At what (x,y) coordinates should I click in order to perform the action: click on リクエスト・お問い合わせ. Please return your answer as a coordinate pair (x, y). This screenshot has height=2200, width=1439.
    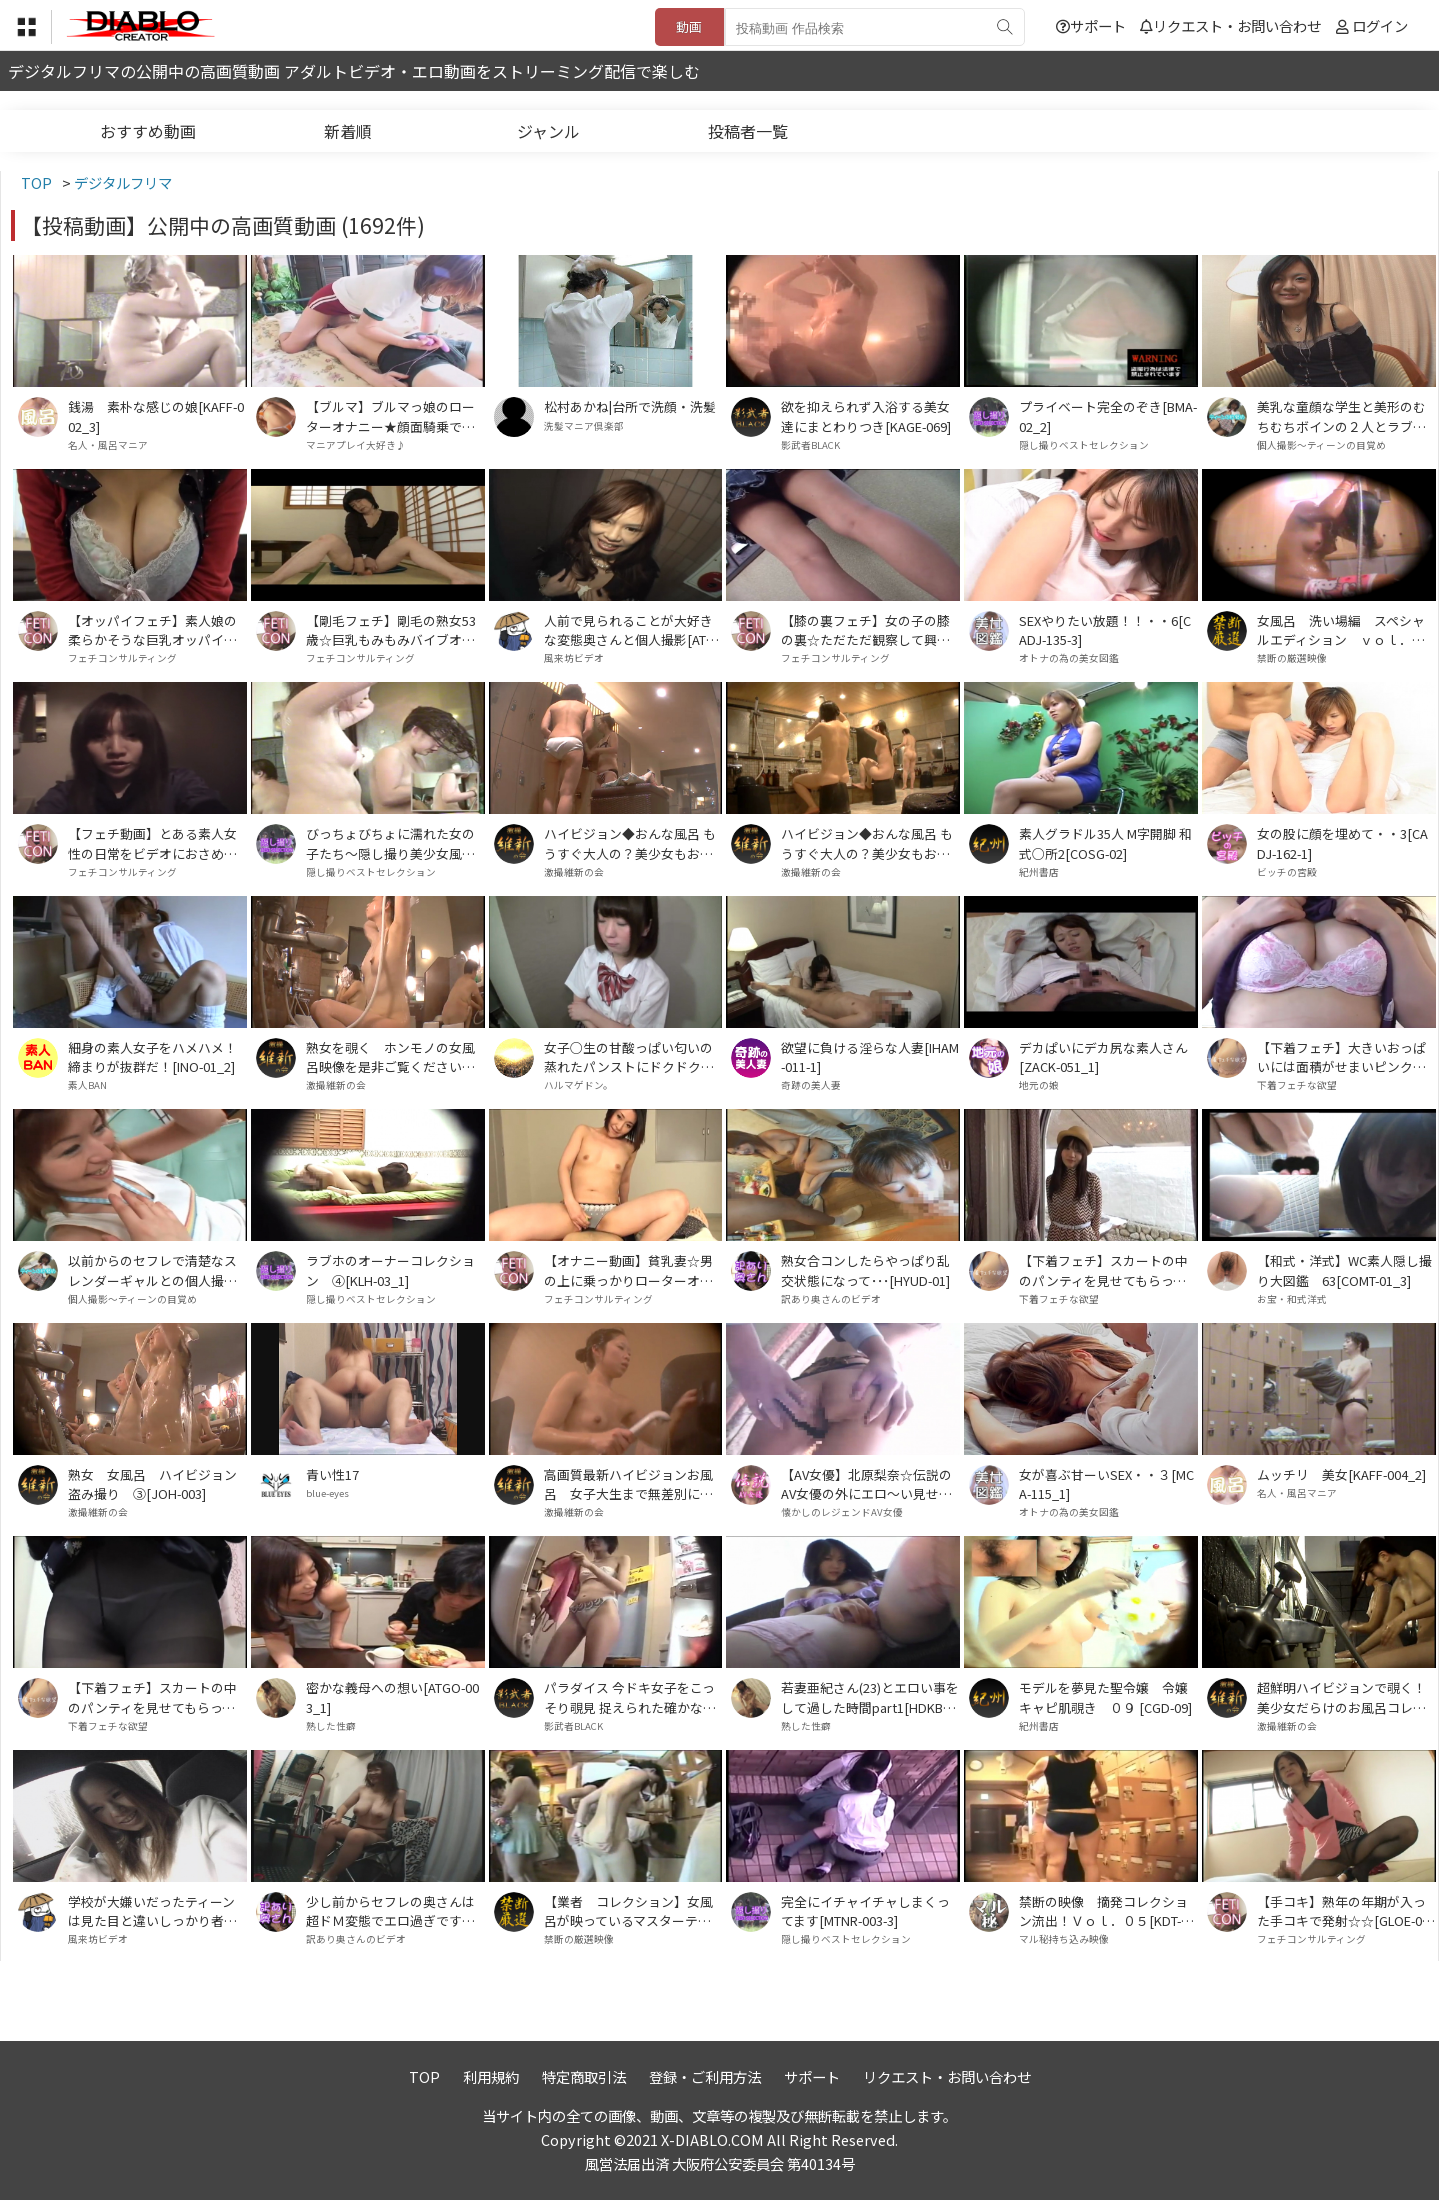
    Looking at the image, I should click on (1230, 25).